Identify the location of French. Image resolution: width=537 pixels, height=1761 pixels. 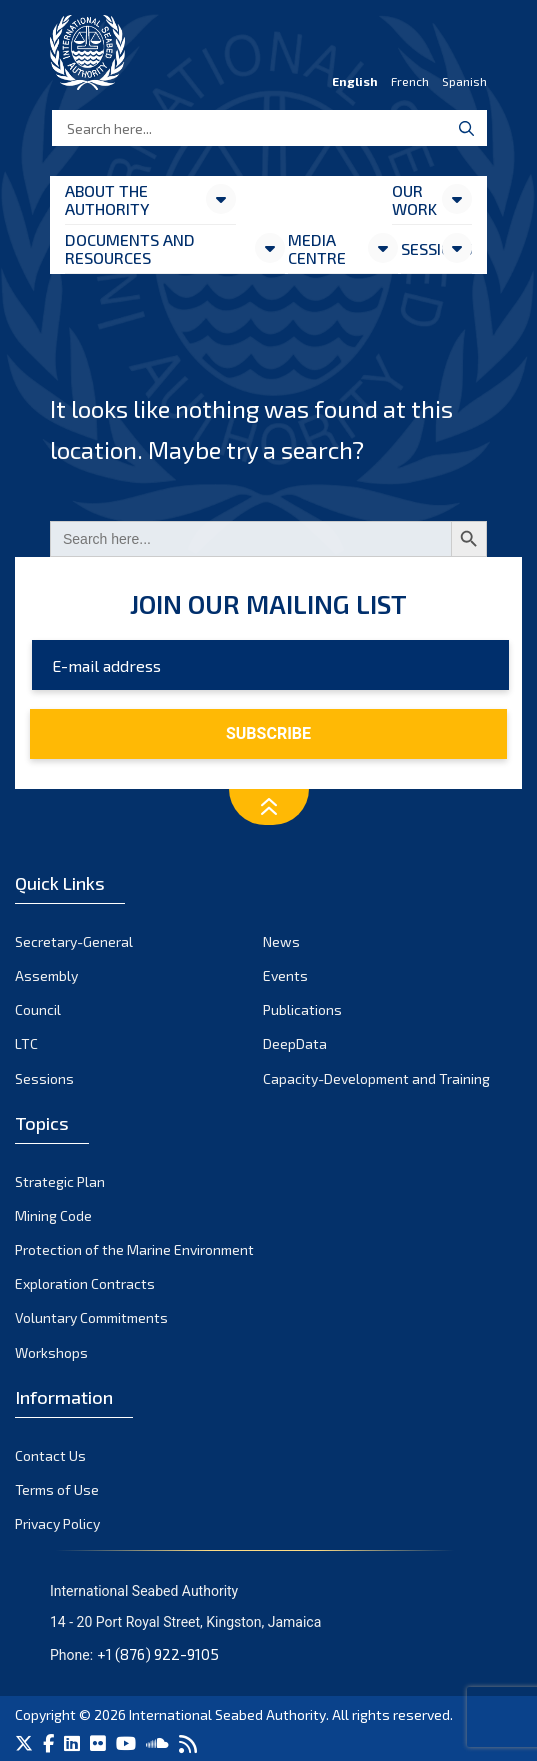
(410, 81).